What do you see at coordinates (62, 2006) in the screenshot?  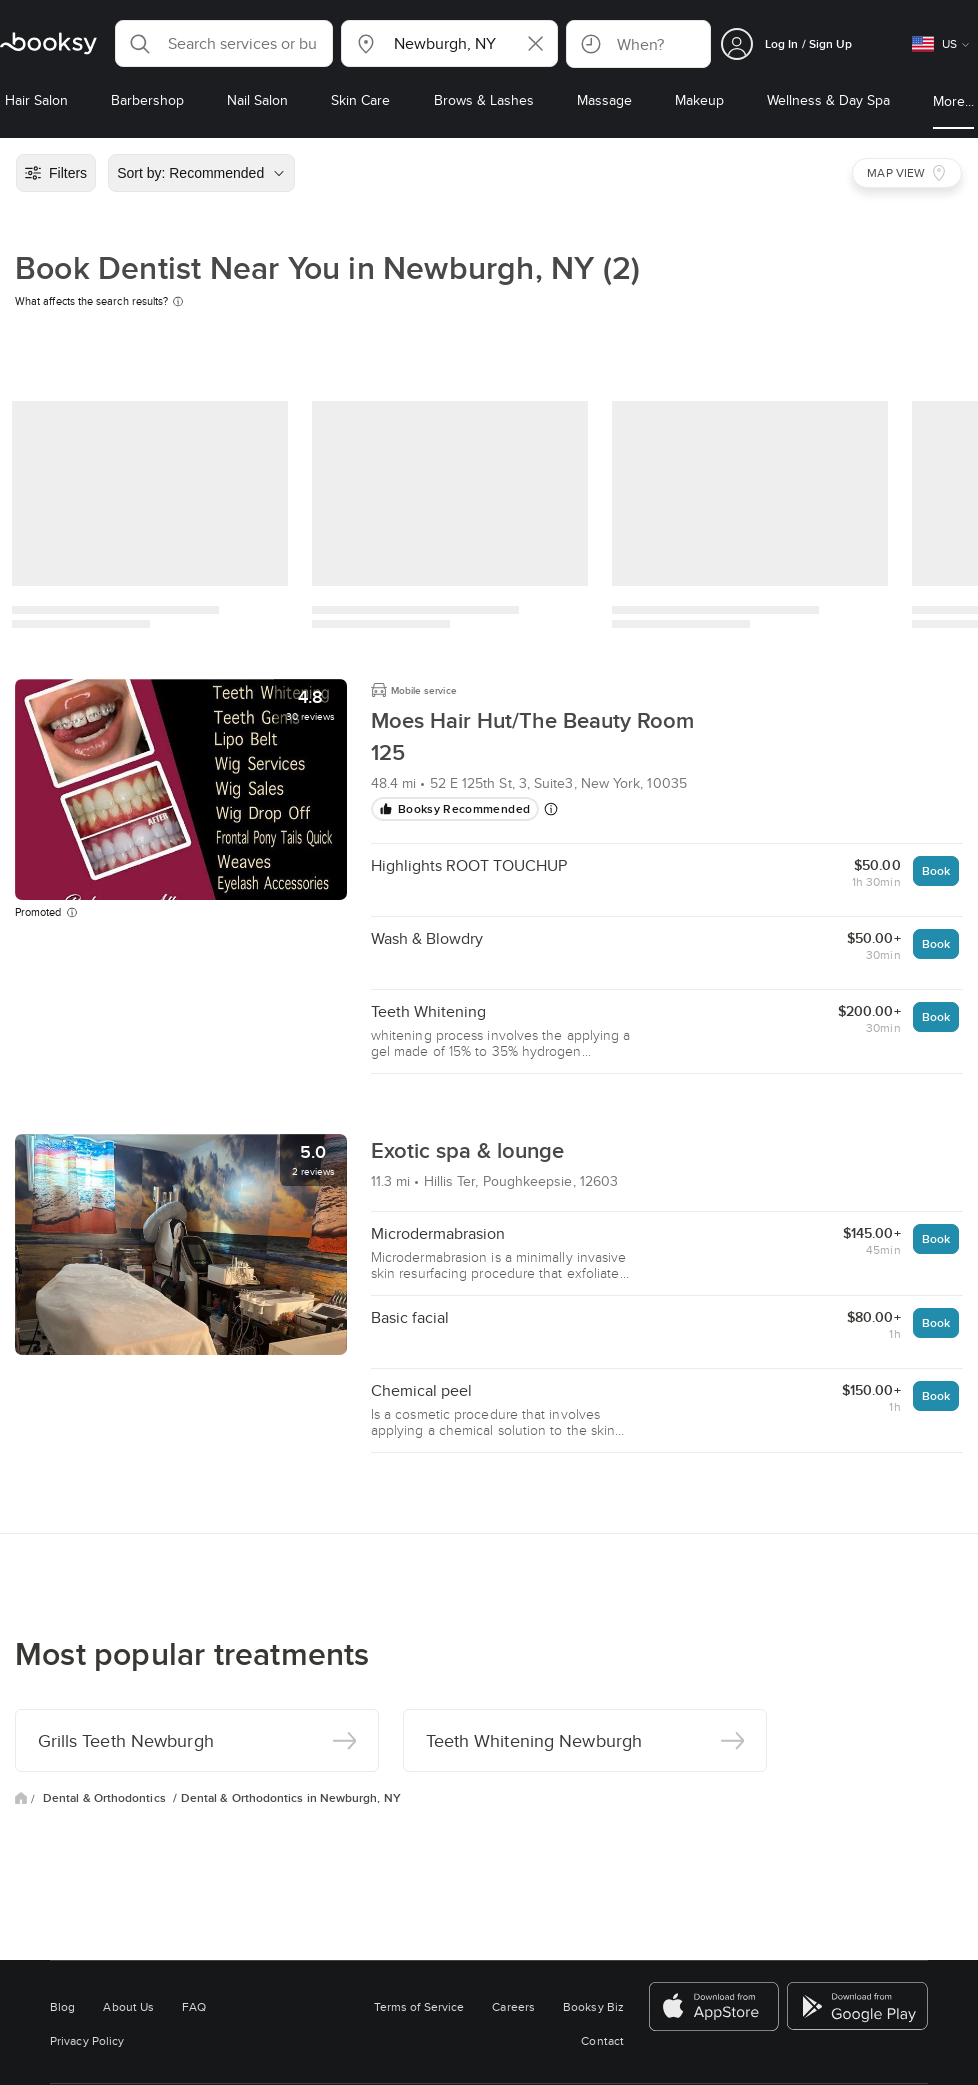 I see `Blog` at bounding box center [62, 2006].